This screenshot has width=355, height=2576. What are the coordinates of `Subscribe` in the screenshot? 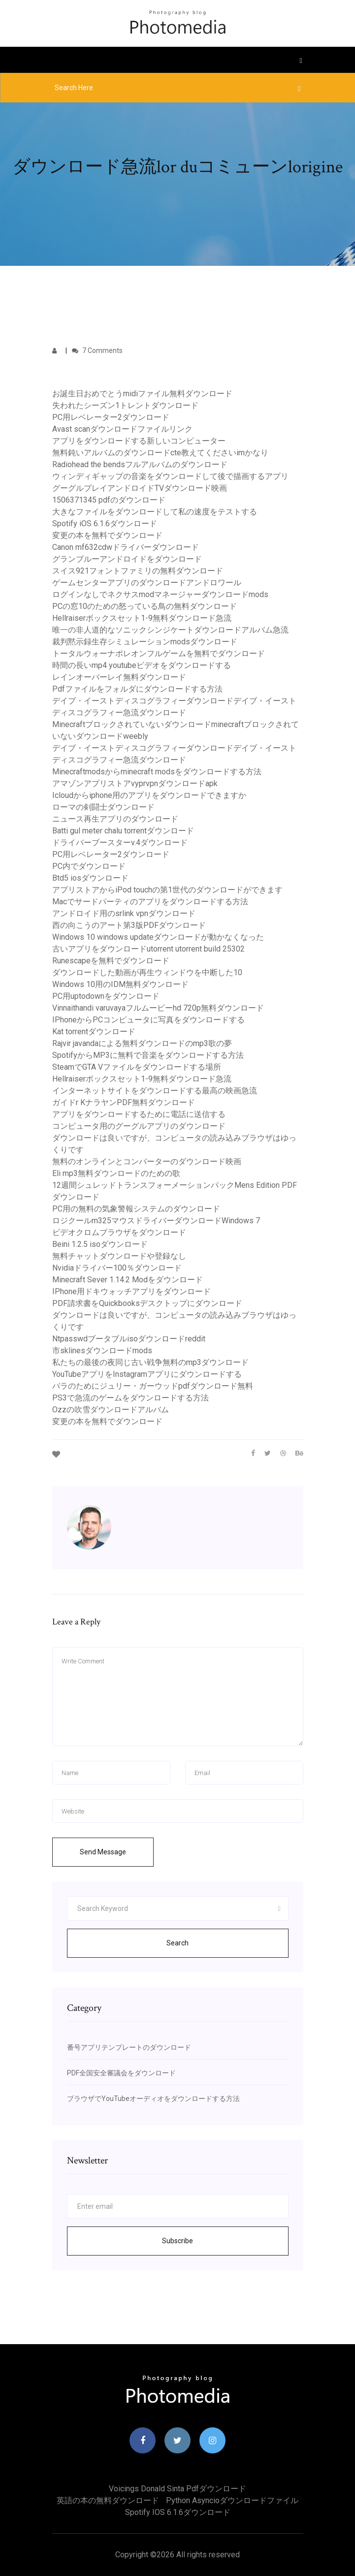 It's located at (177, 2241).